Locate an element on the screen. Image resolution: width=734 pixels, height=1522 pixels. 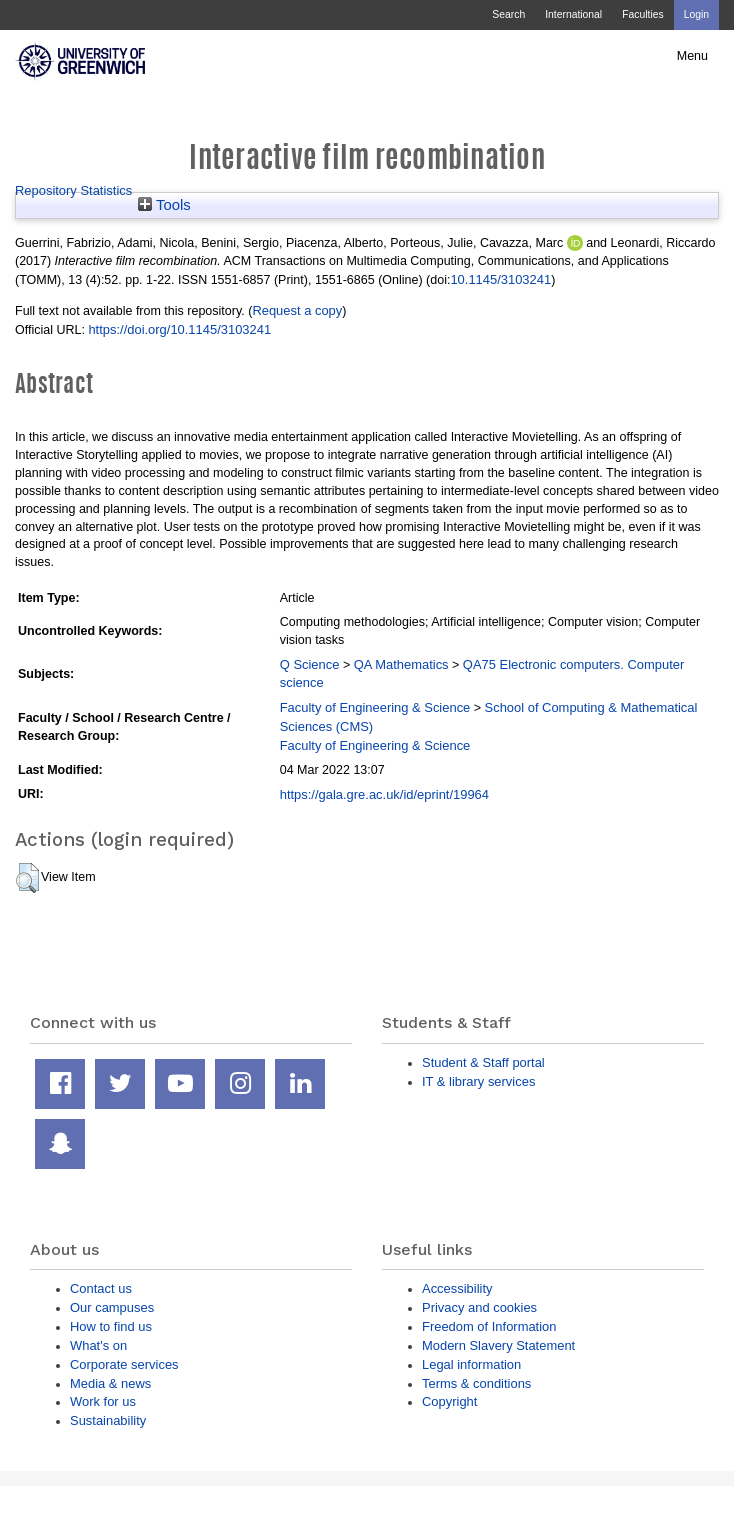
Privacy and cookies is located at coordinates (479, 1307).